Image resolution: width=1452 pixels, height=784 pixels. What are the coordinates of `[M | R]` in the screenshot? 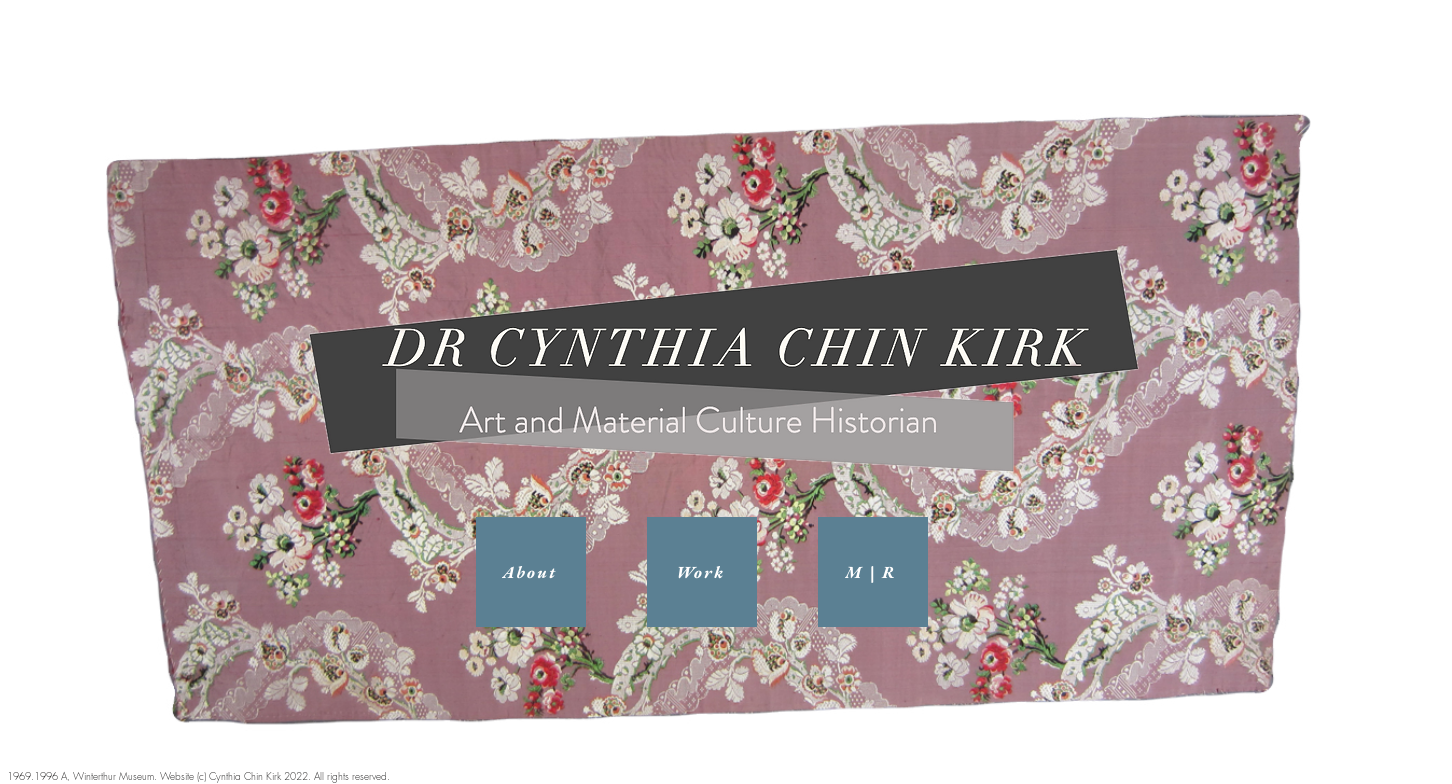 It's located at (873, 572).